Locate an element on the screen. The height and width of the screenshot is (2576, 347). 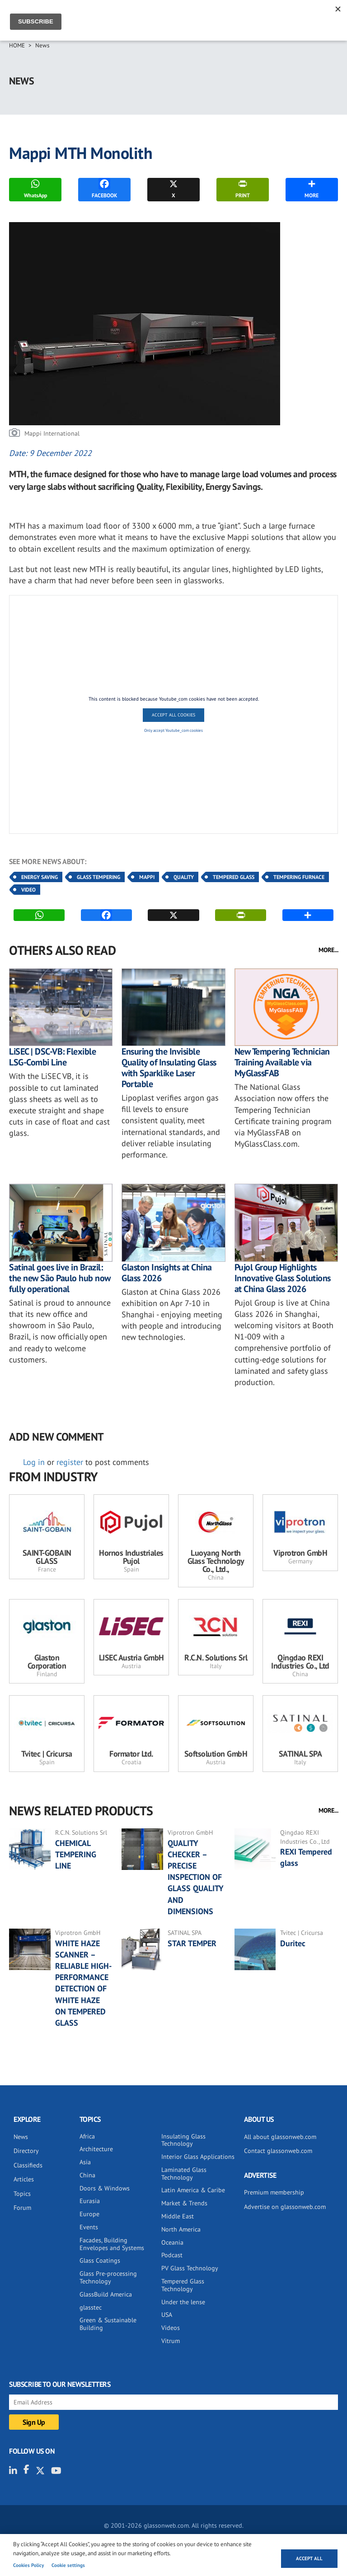
Facades, Building Envelopes and Systems is located at coordinates (112, 2244).